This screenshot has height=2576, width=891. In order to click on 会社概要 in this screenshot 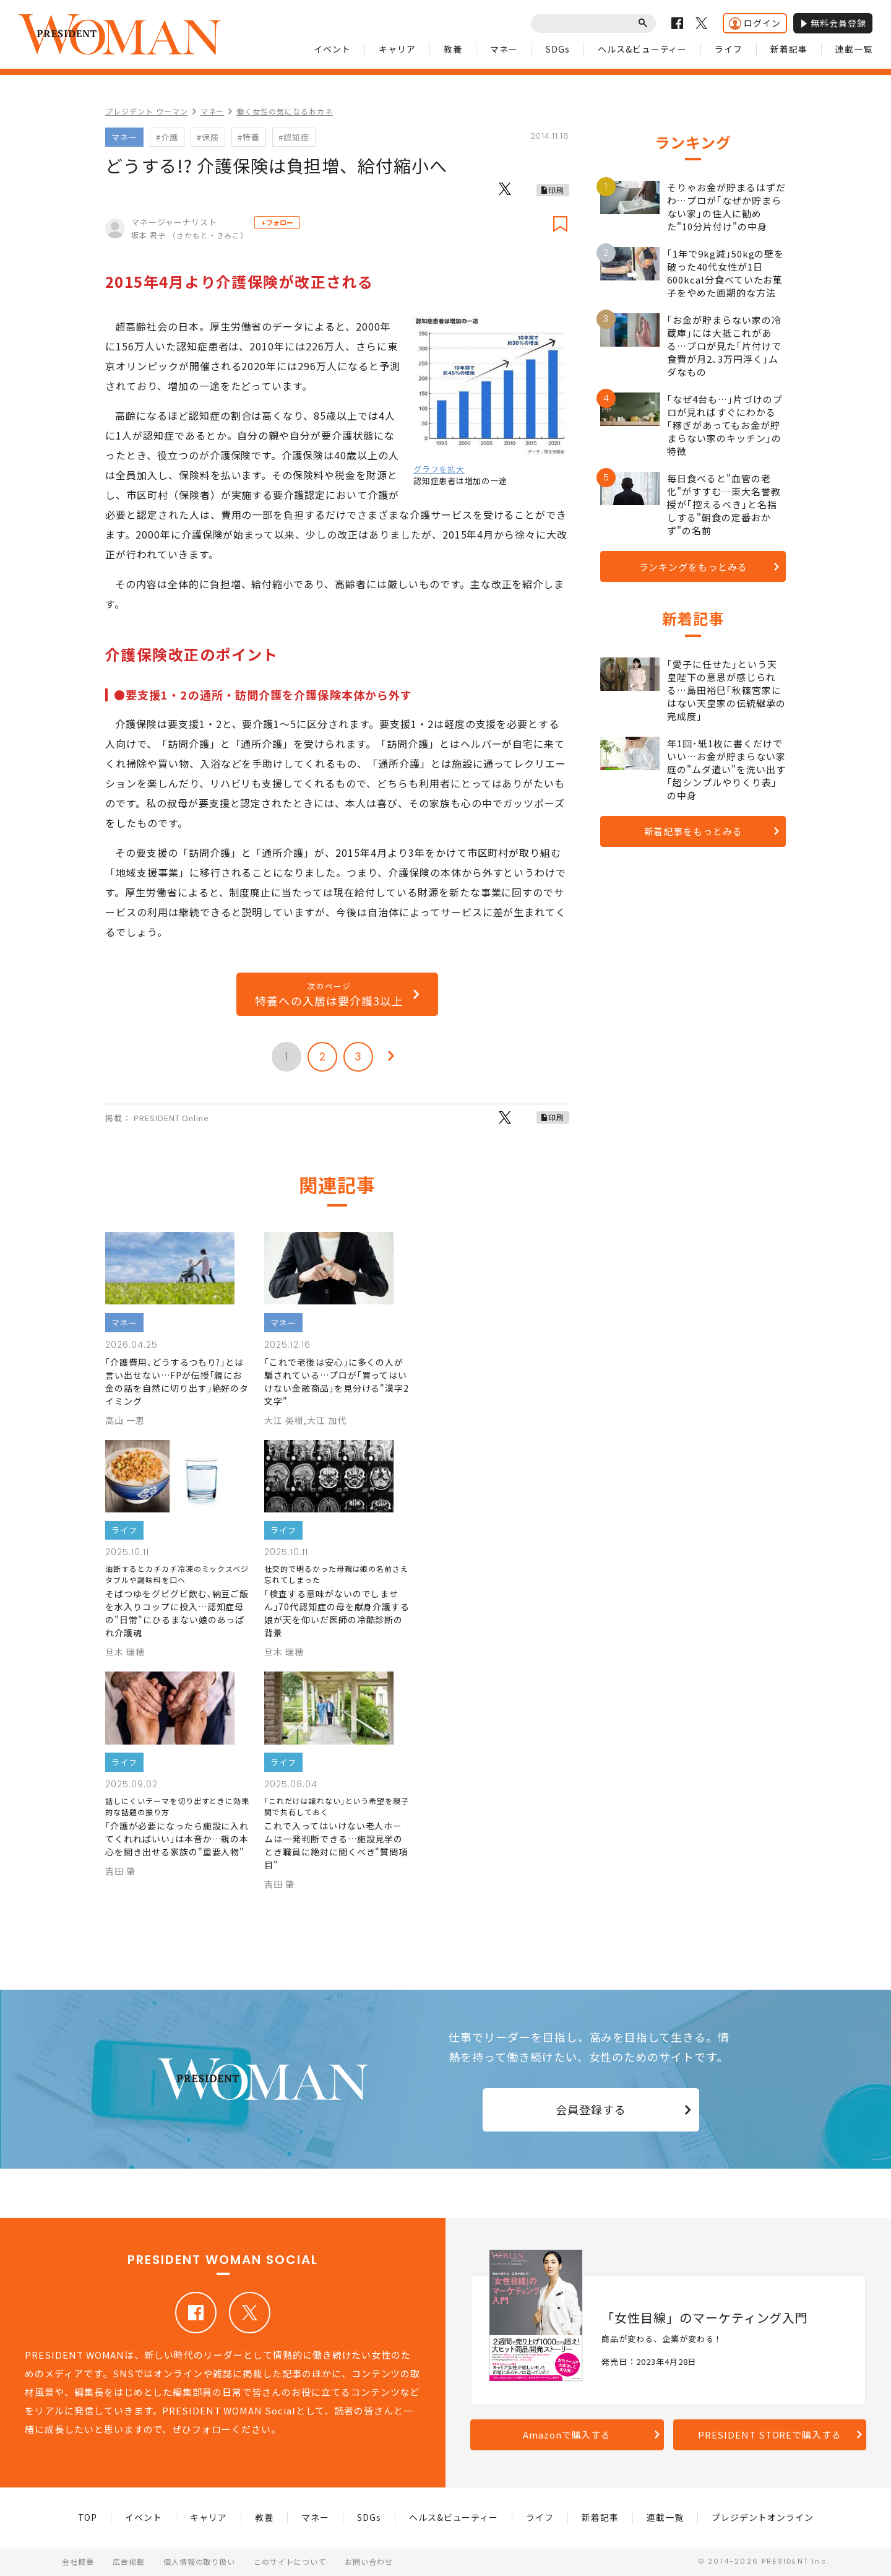, I will do `click(78, 2561)`.